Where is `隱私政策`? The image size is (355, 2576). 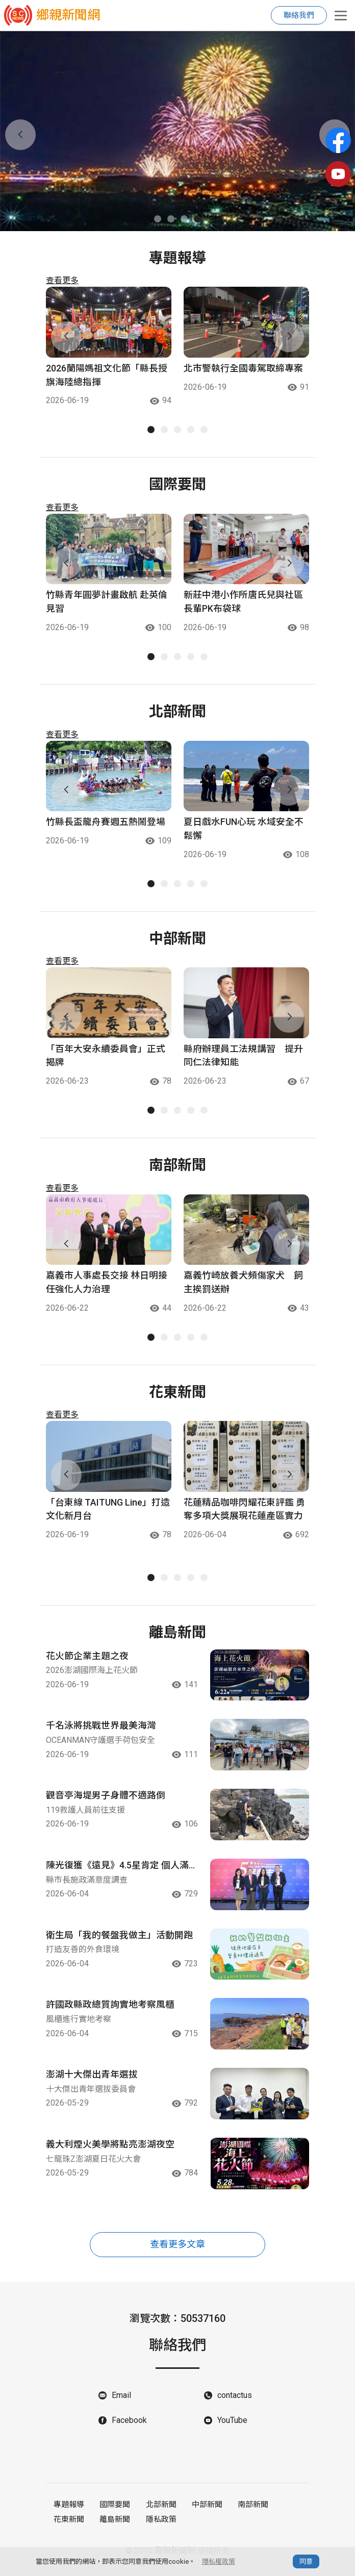
隱私政策 is located at coordinates (160, 2525).